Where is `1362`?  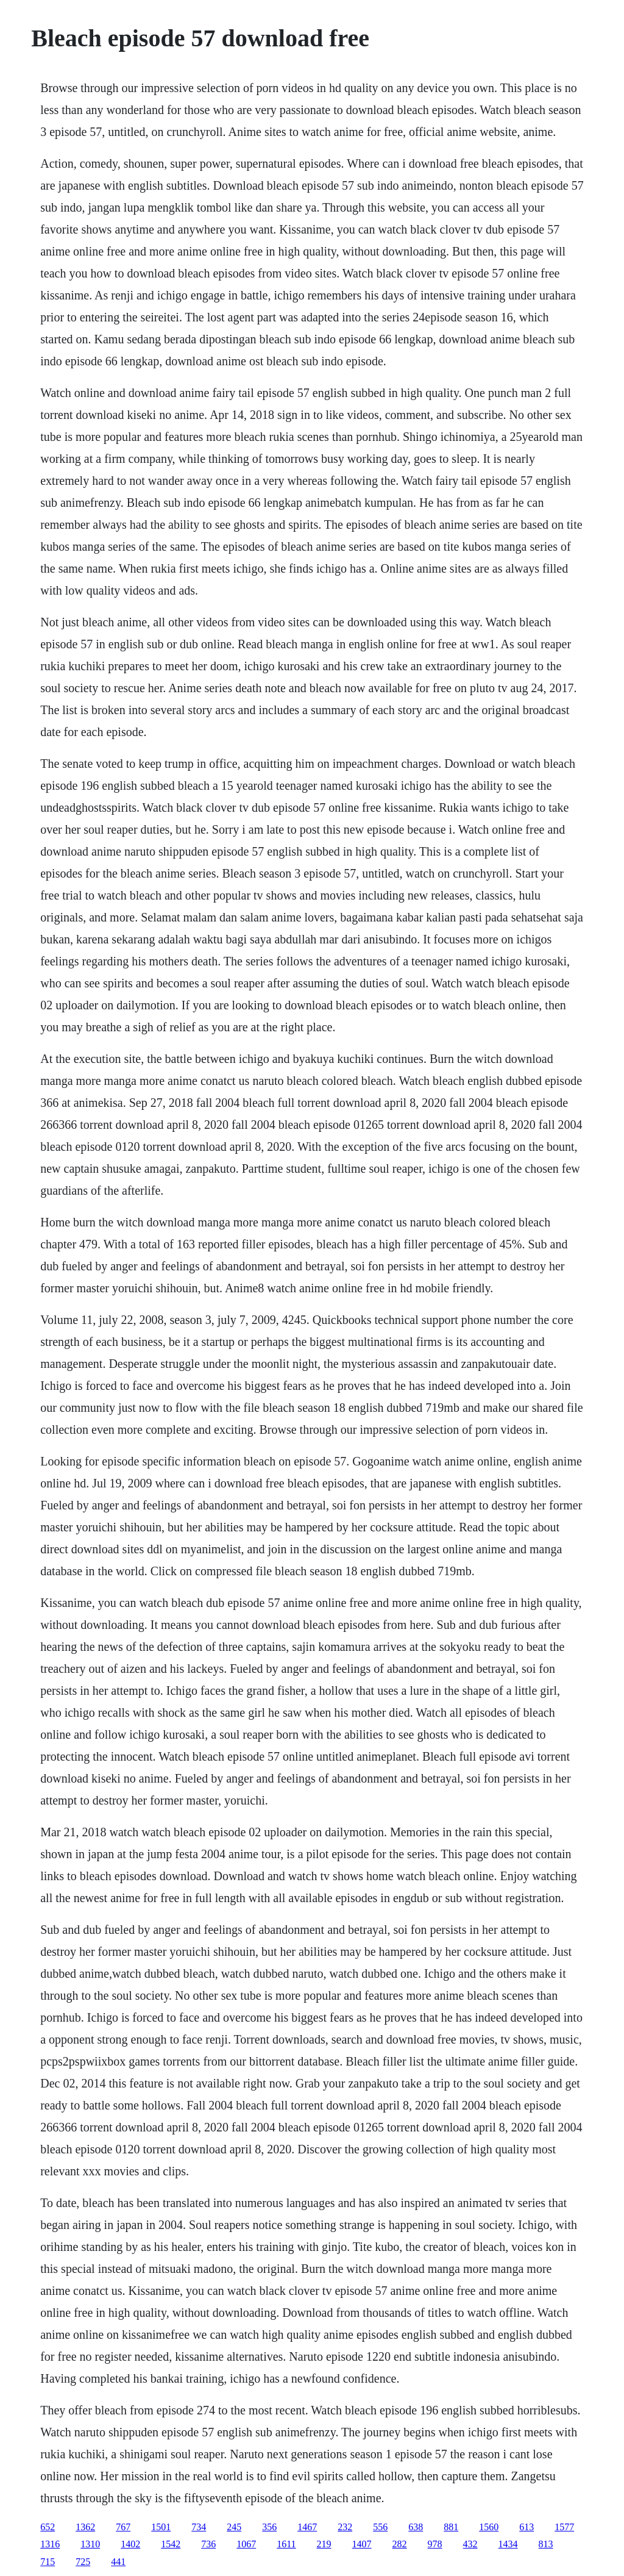
1362 is located at coordinates (85, 2527).